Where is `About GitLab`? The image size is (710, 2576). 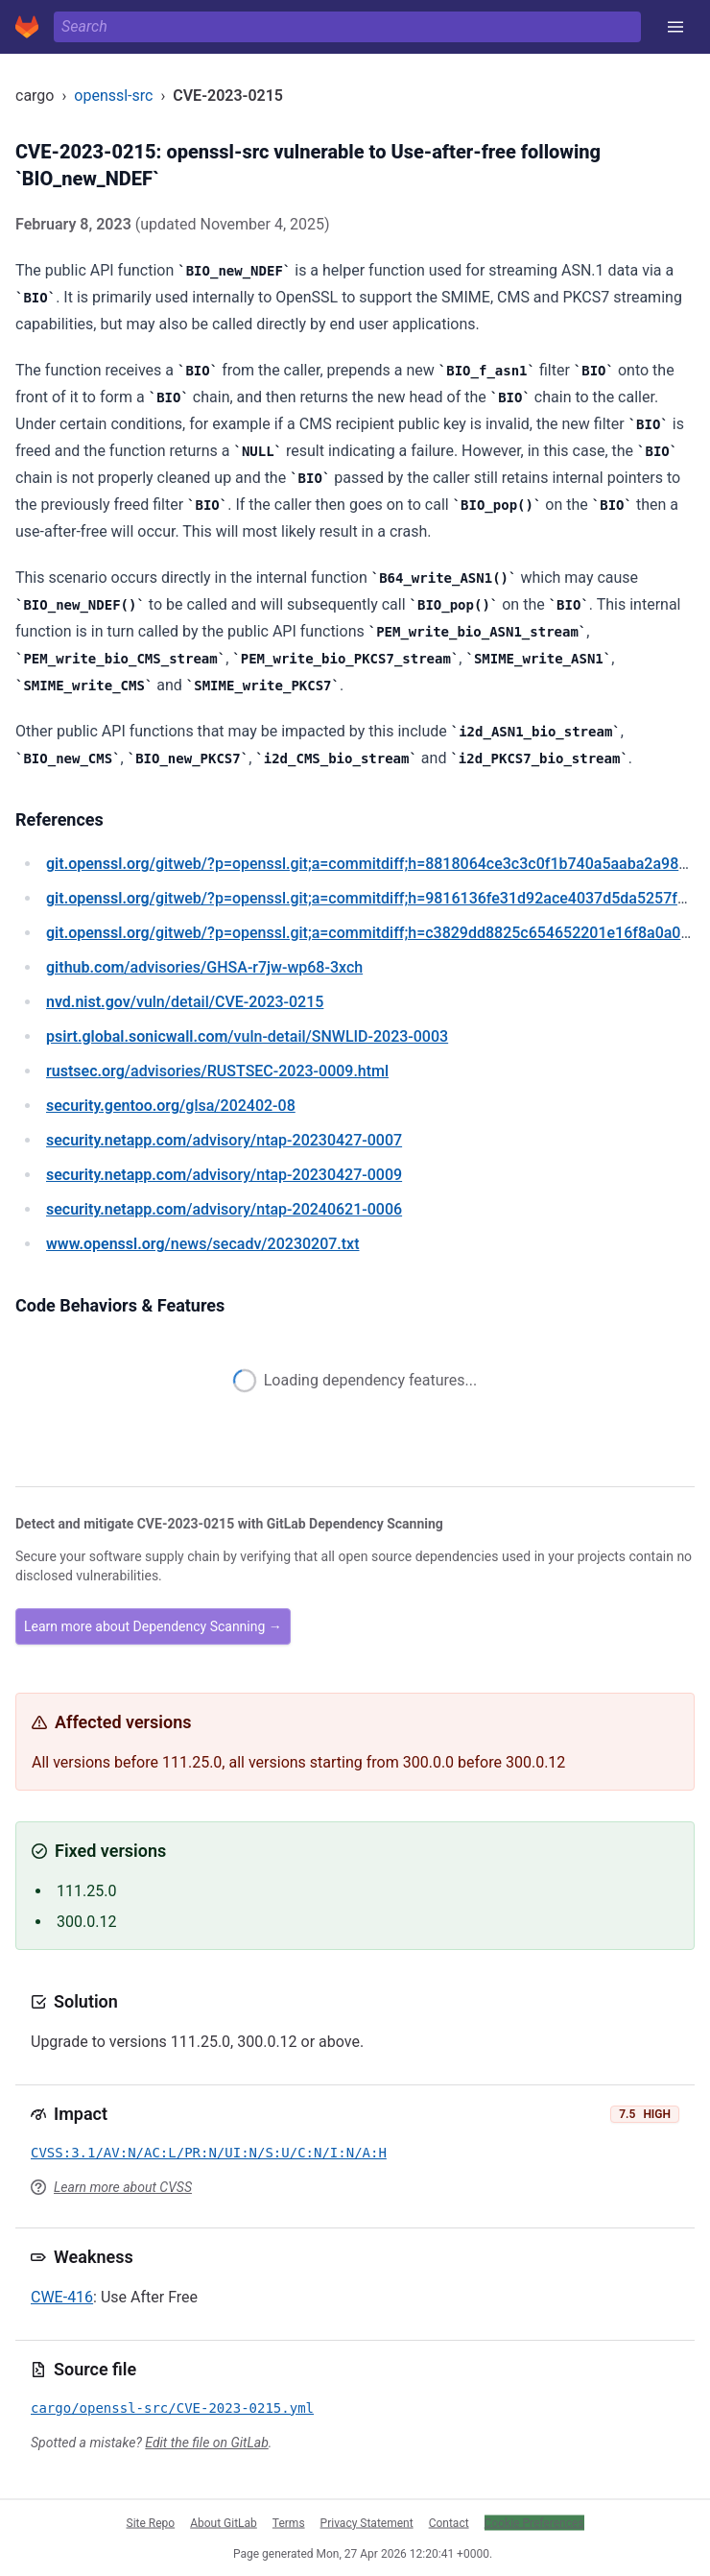 About GitLab is located at coordinates (223, 2522).